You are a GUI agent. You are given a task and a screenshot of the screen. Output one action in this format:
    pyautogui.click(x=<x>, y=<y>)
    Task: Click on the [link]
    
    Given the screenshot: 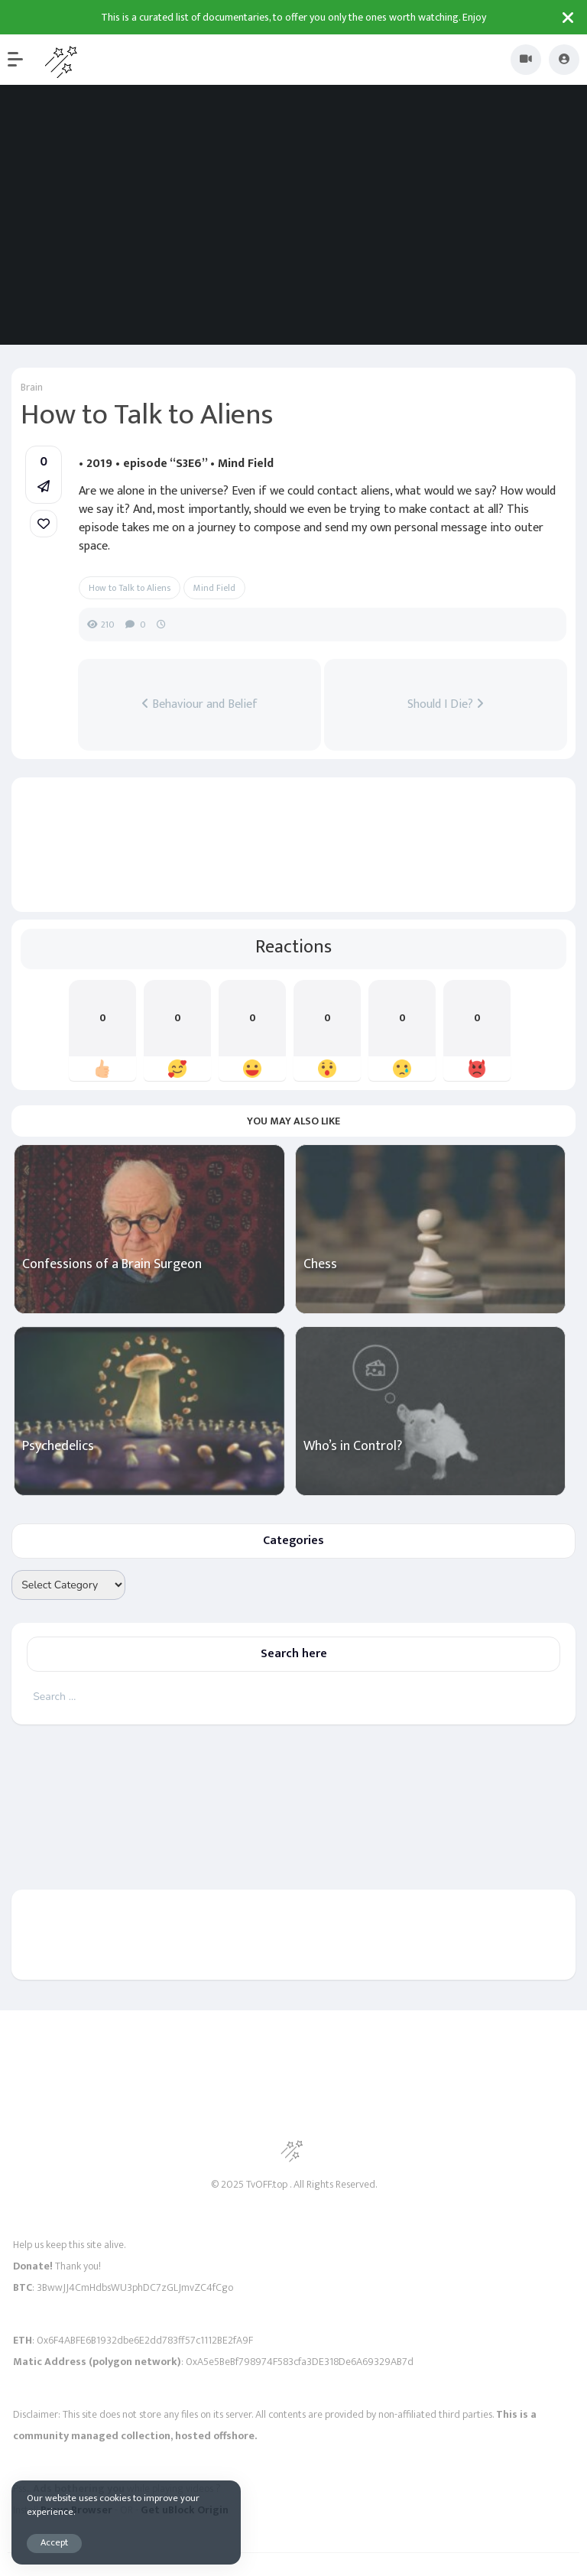 What is the action you would take?
    pyautogui.click(x=43, y=523)
    